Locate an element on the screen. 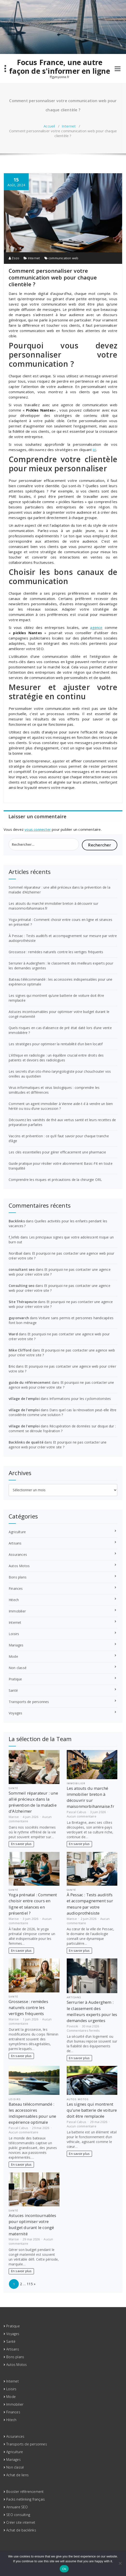  Voyages is located at coordinates (15, 1713).